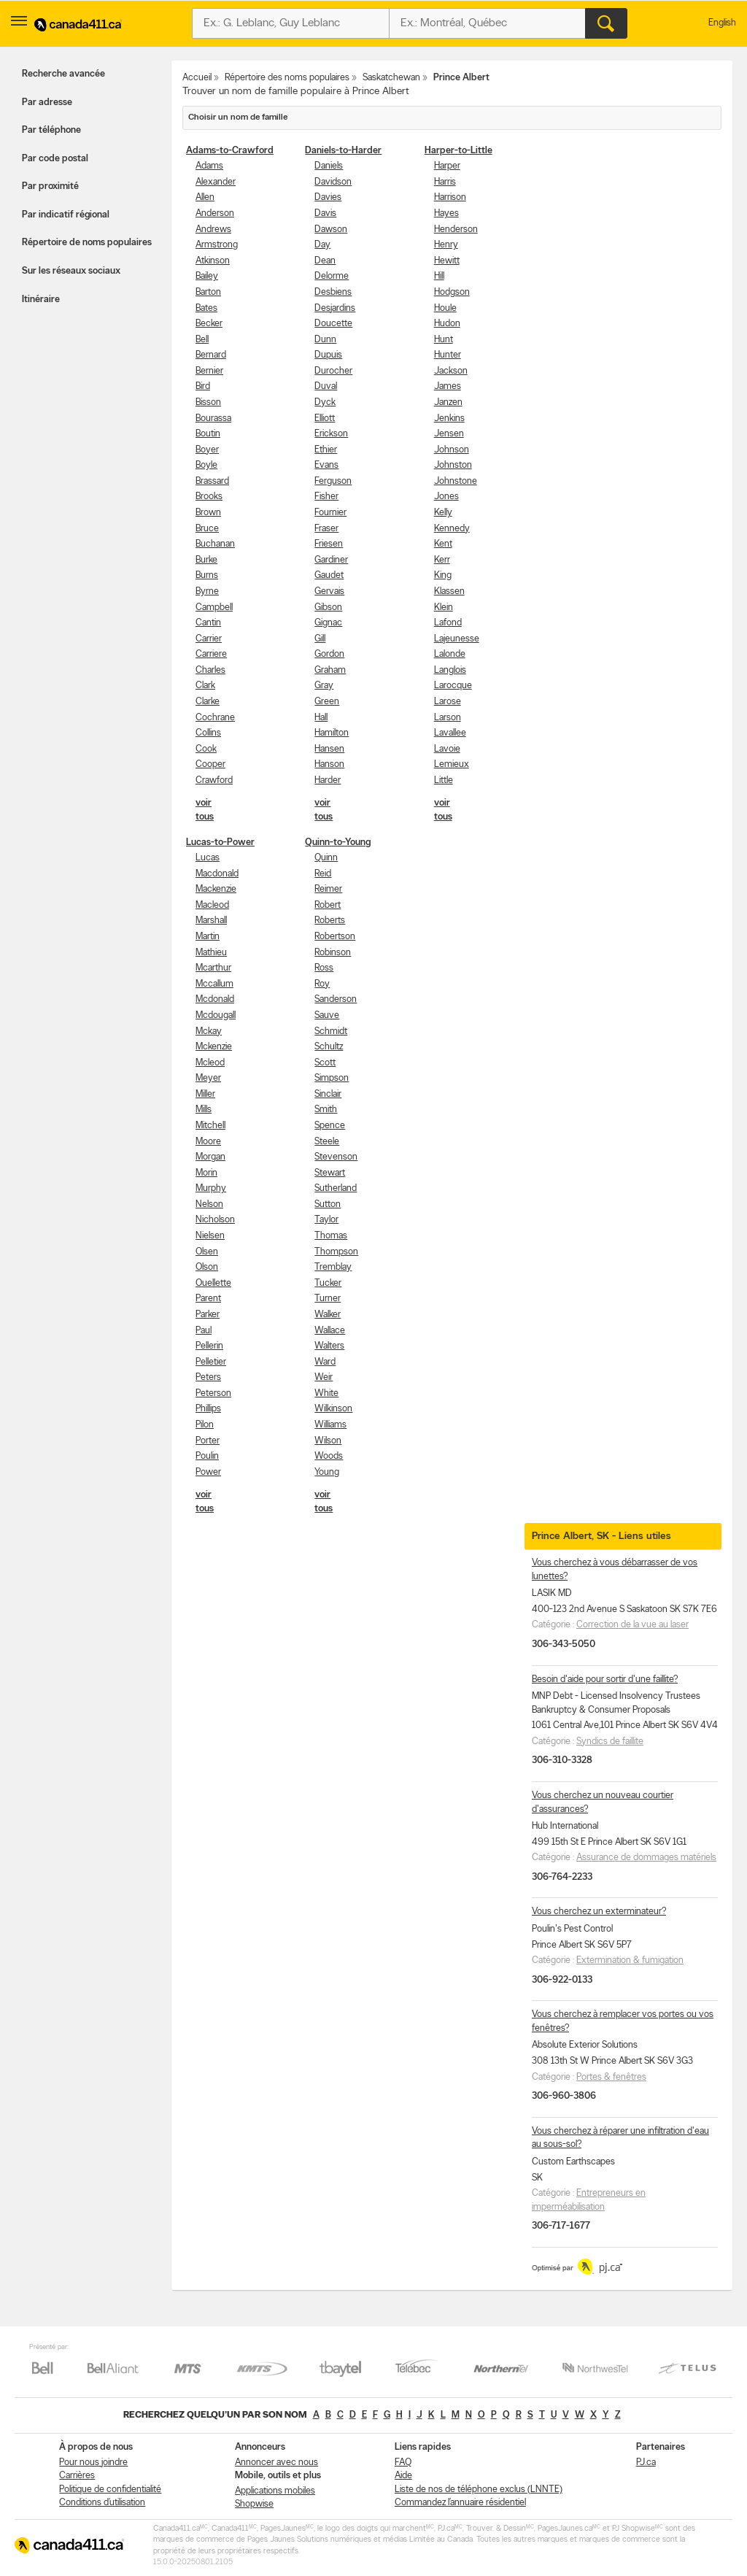 This screenshot has width=747, height=2576. Describe the element at coordinates (213, 261) in the screenshot. I see `Atkinson` at that location.